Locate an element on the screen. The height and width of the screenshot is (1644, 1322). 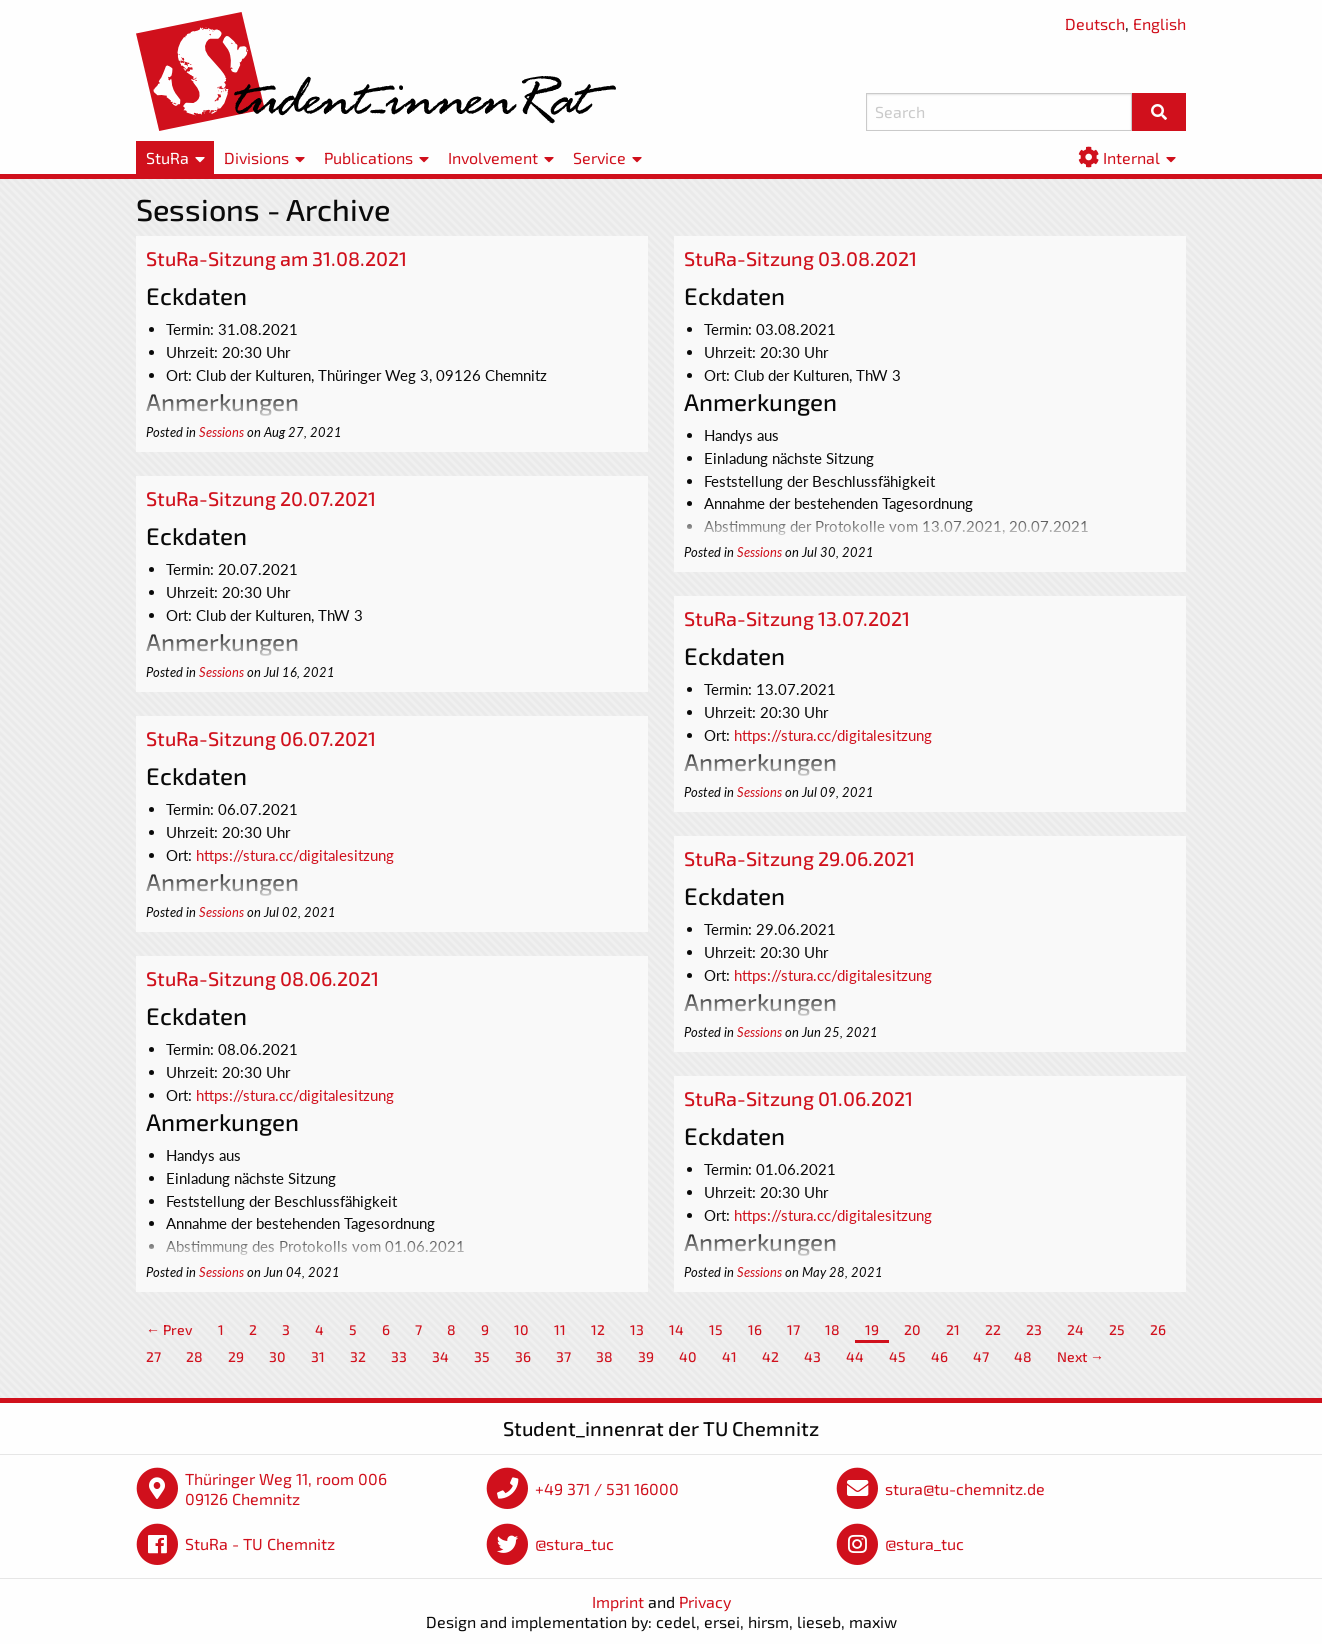
43 is located at coordinates (812, 1356).